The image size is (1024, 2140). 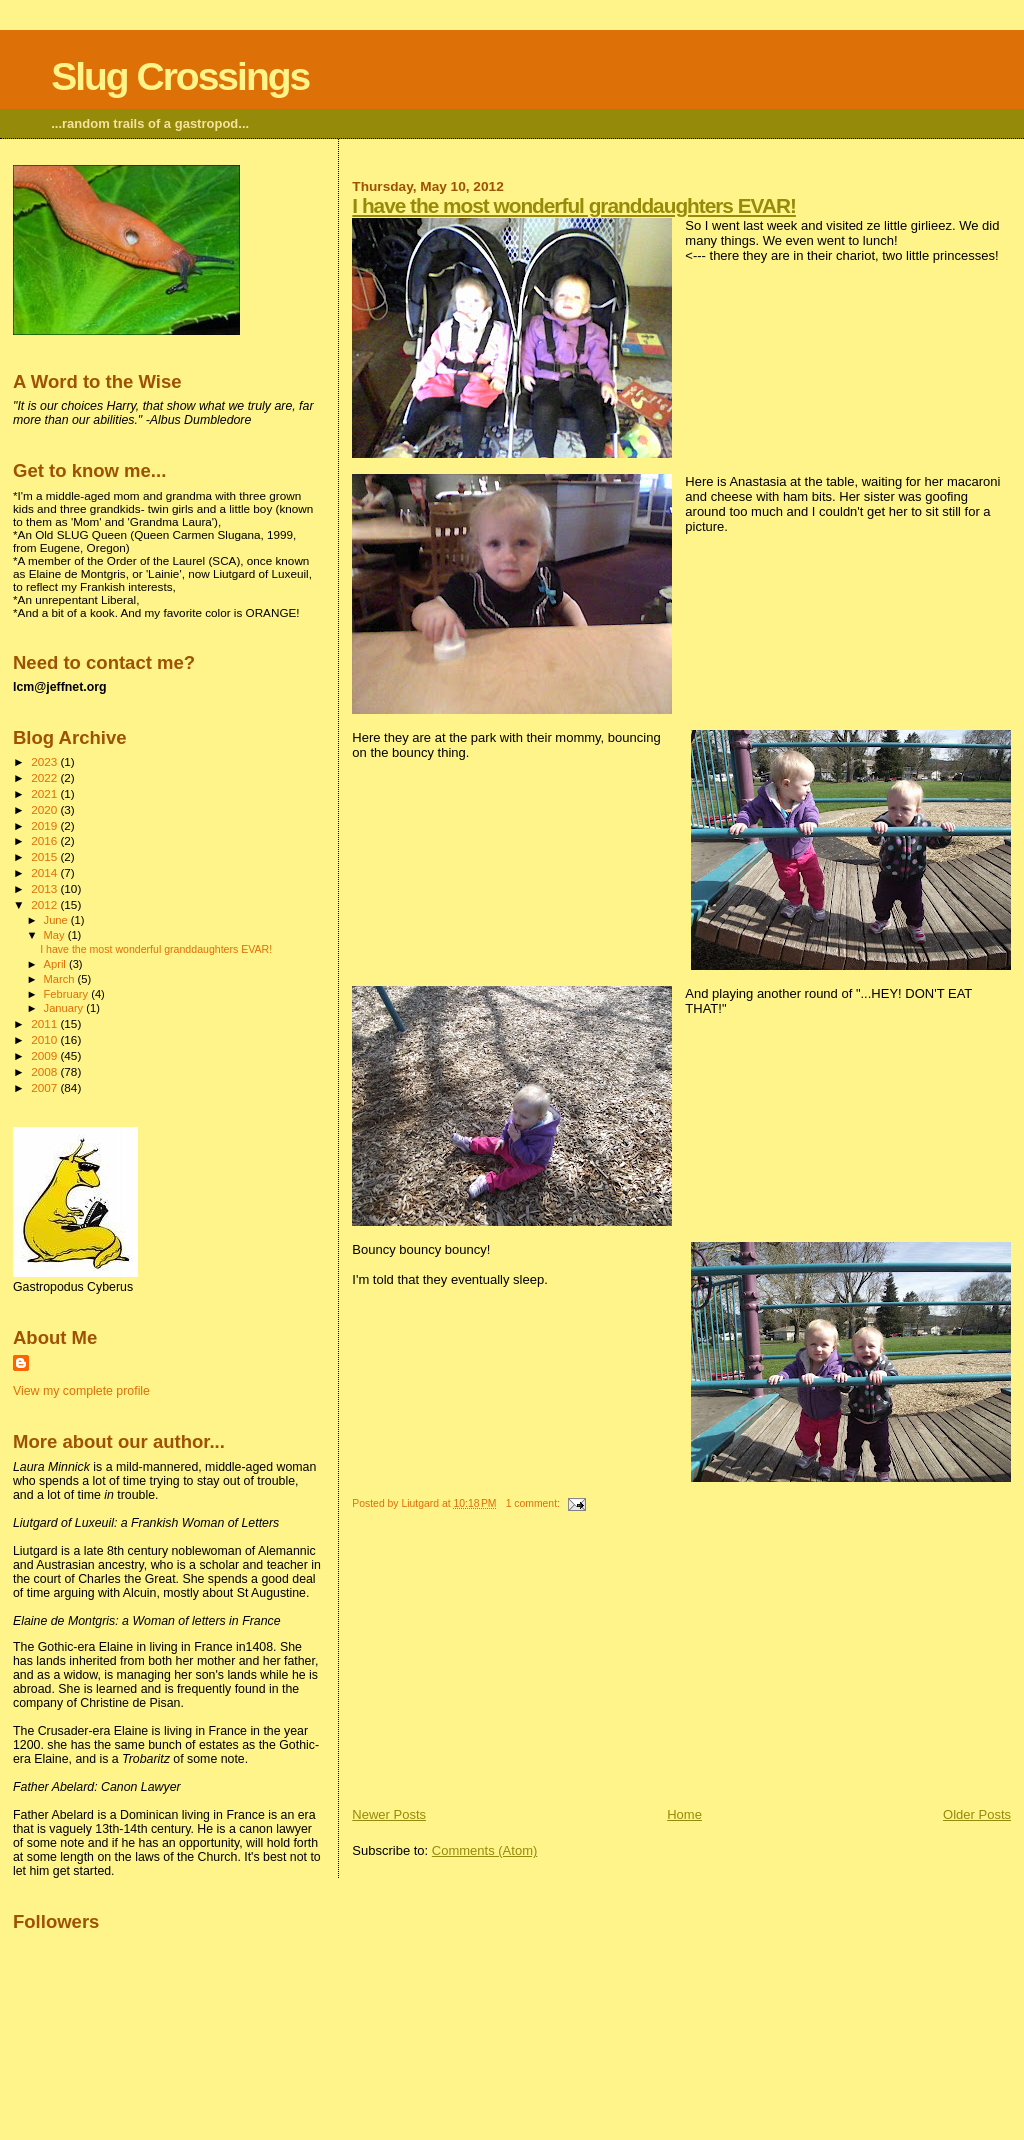 What do you see at coordinates (45, 793) in the screenshot?
I see `2021` at bounding box center [45, 793].